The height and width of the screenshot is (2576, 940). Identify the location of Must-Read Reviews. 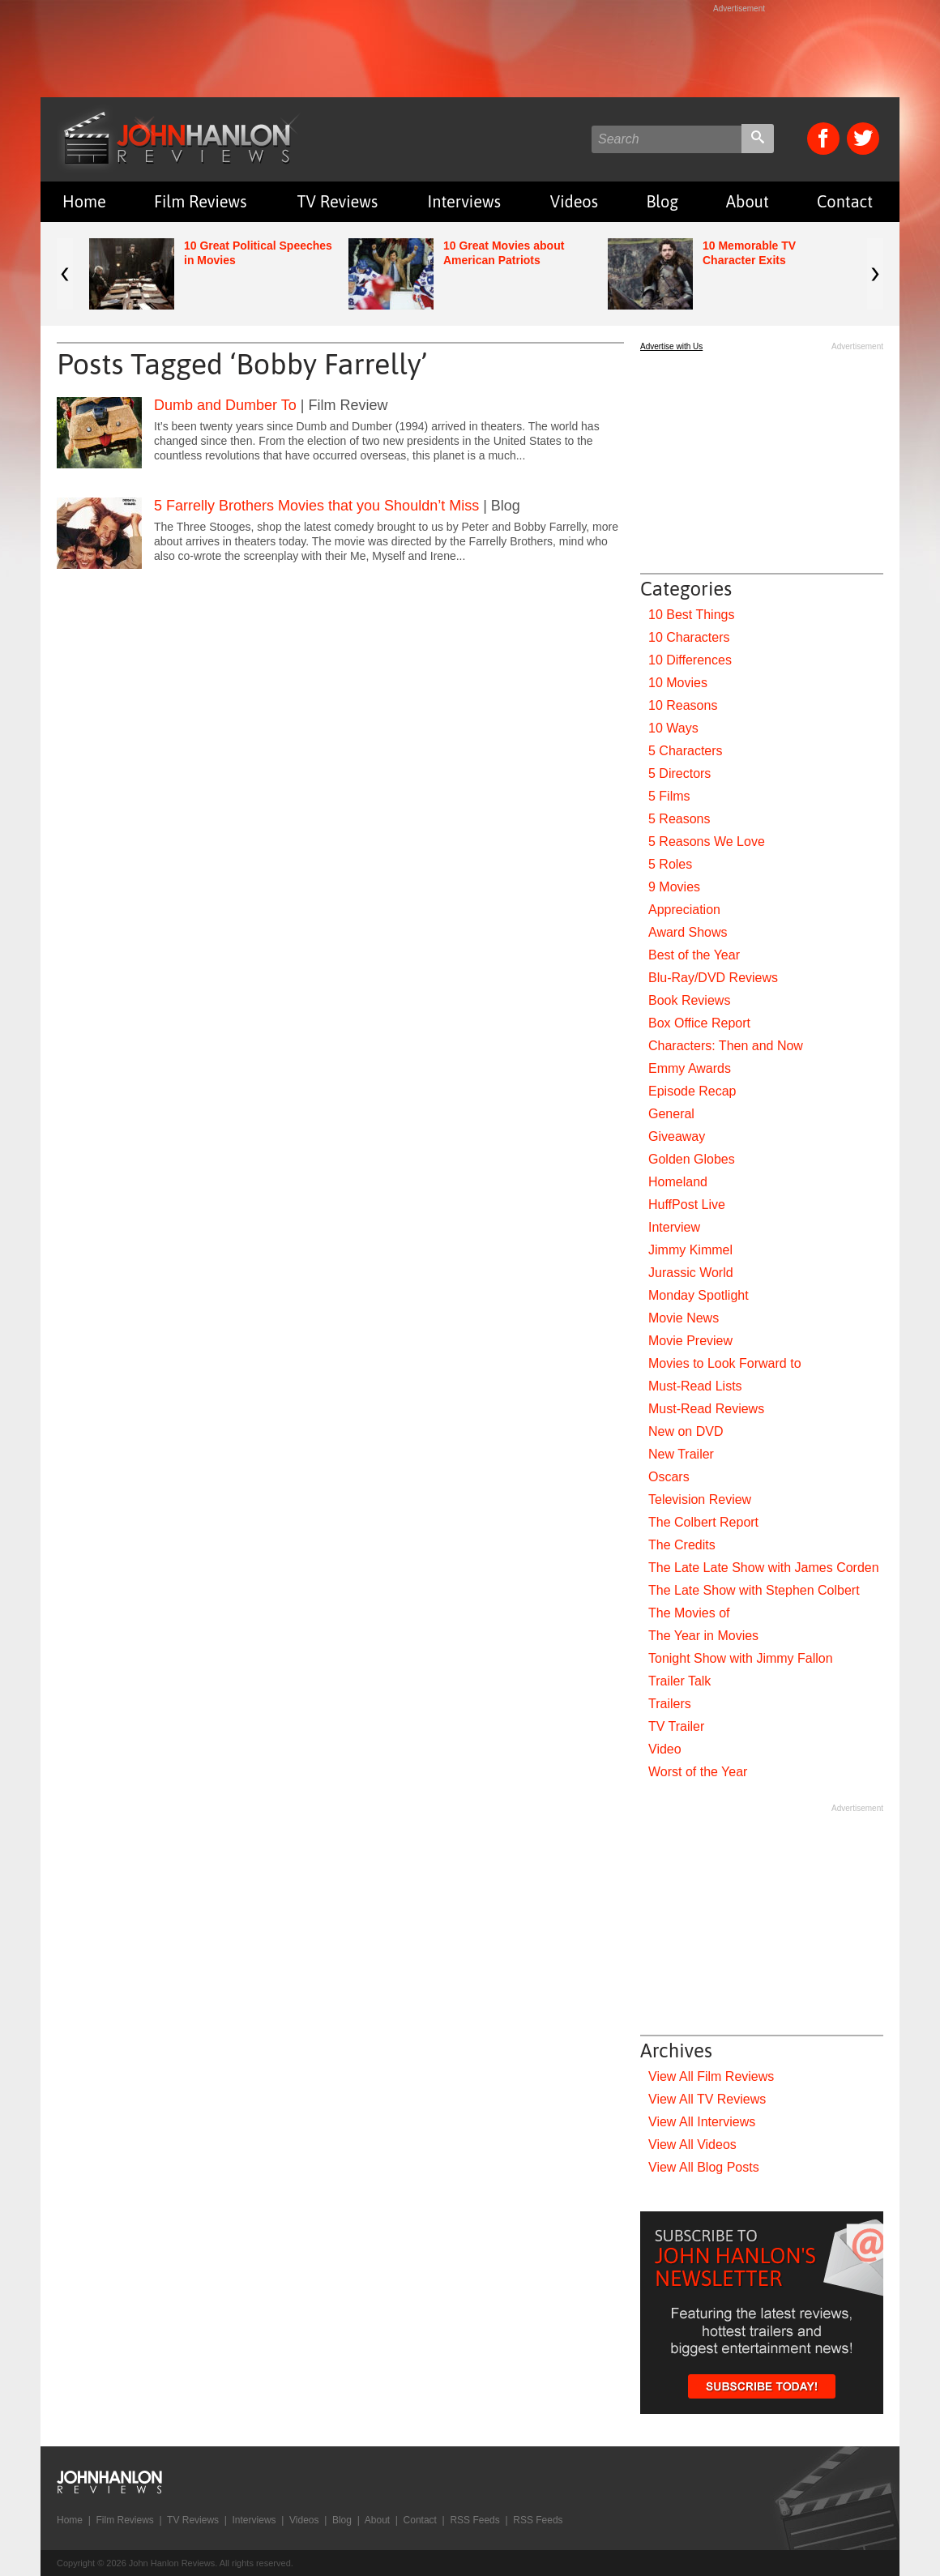
(706, 1409).